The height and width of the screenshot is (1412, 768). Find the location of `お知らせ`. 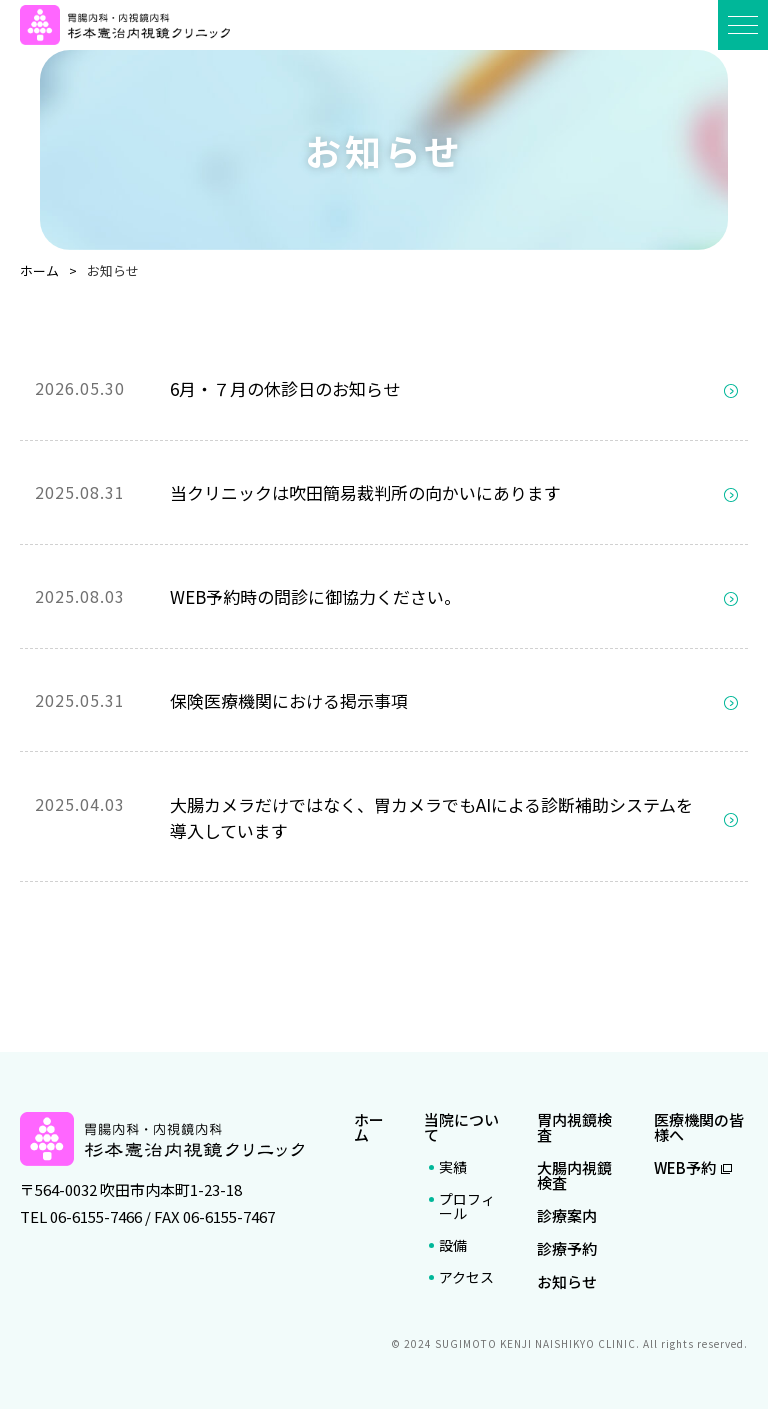

お知らせ is located at coordinates (567, 1284).